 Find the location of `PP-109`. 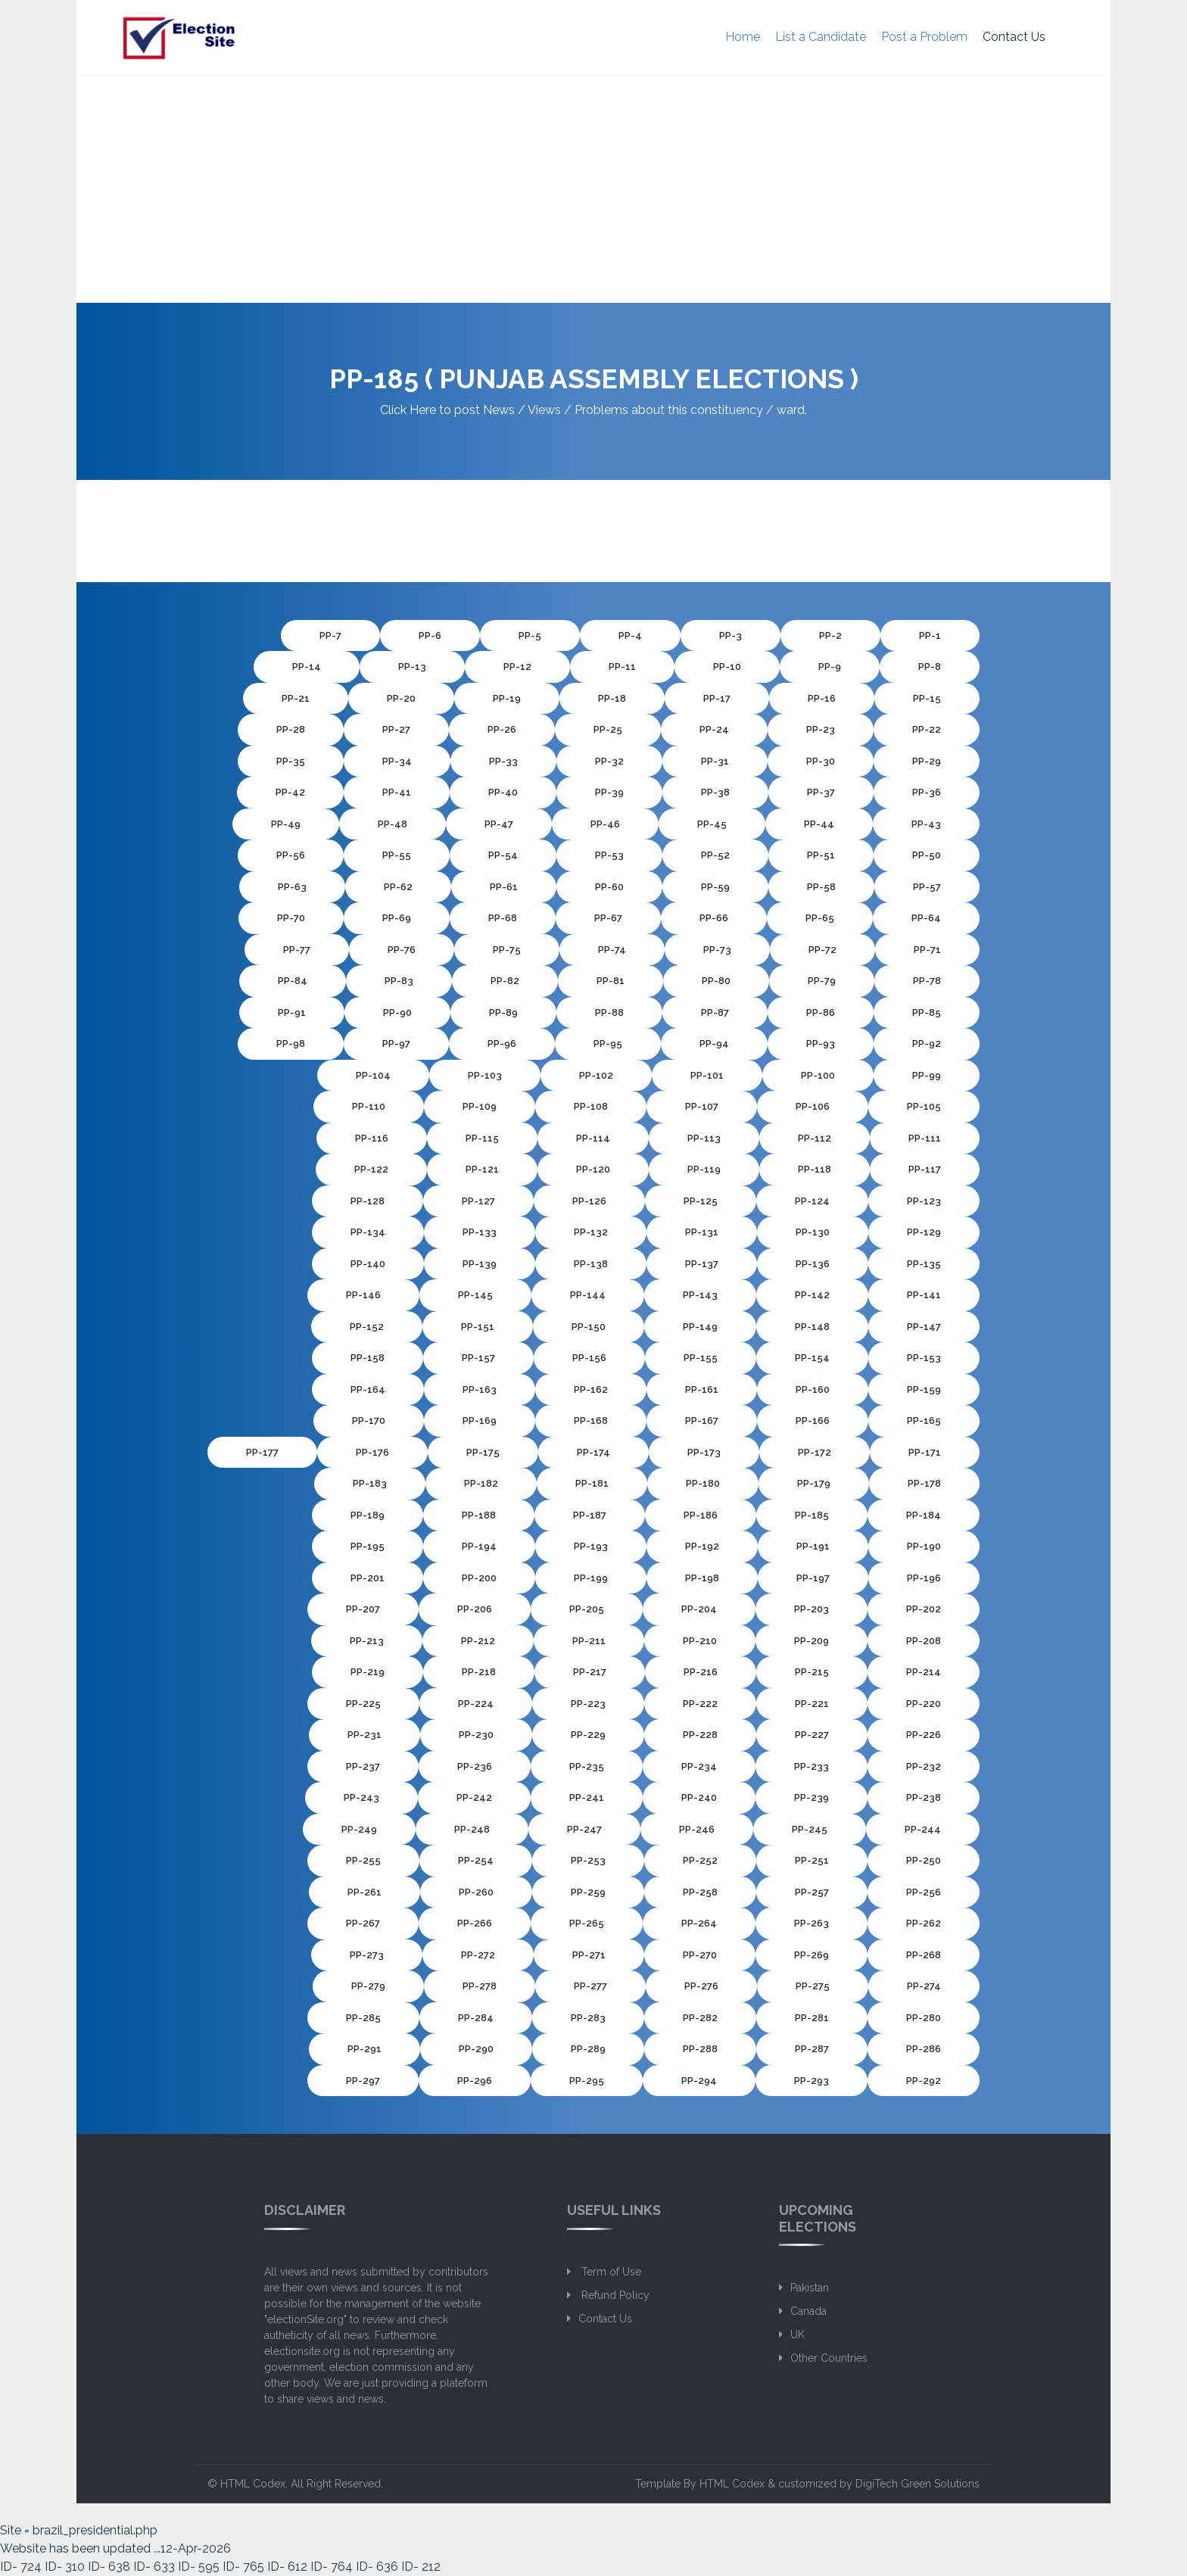

PP-109 is located at coordinates (480, 1106).